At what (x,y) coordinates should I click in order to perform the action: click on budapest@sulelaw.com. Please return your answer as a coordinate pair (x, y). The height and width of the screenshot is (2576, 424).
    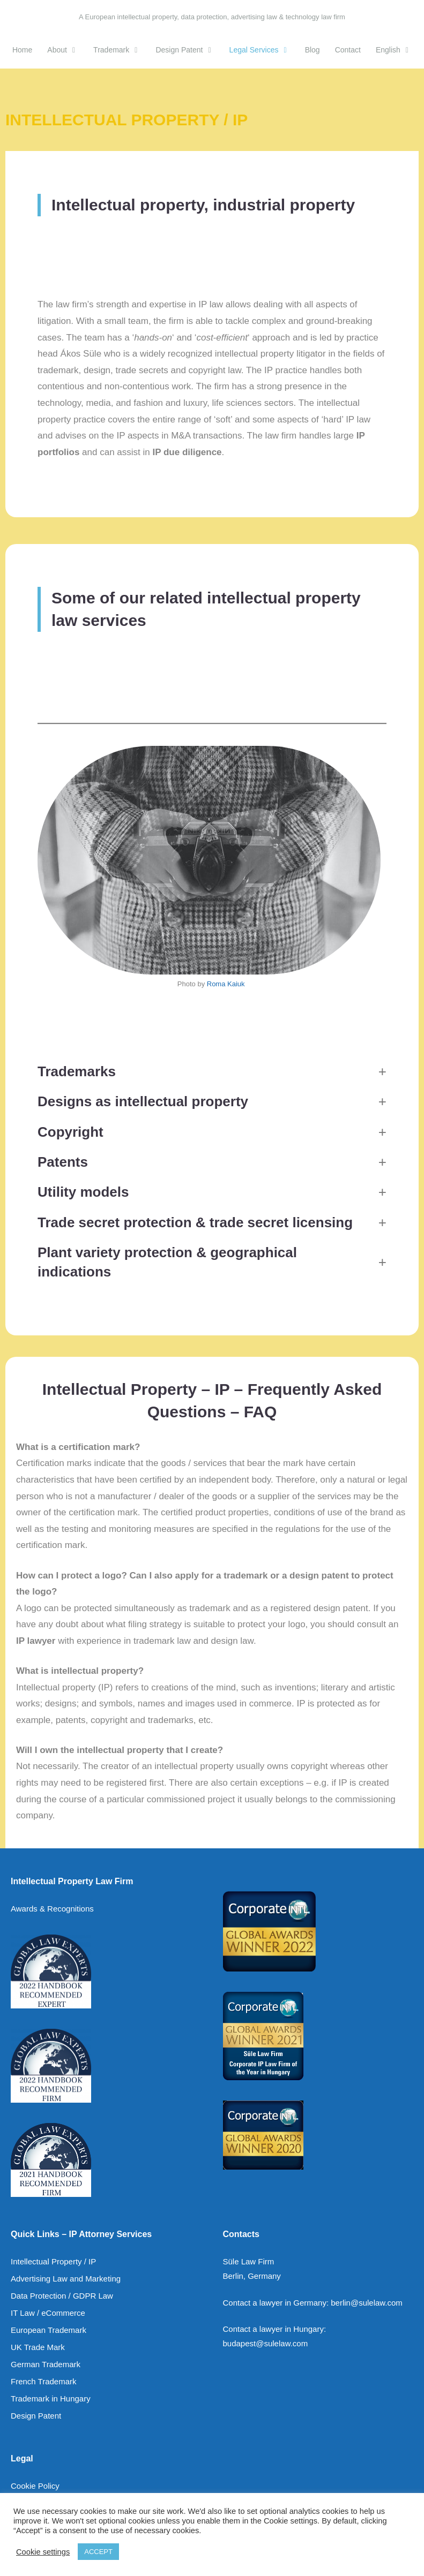
    Looking at the image, I should click on (265, 2343).